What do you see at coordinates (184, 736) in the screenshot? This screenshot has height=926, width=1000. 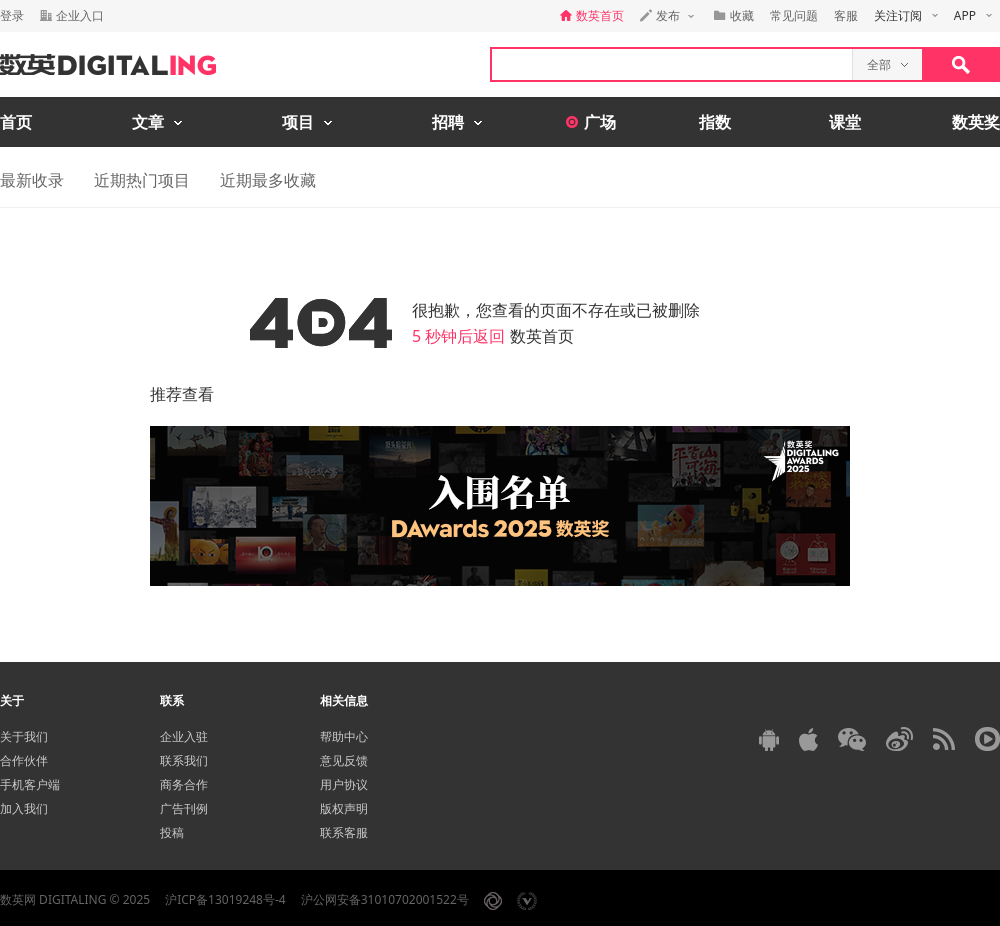 I see `企业入驻` at bounding box center [184, 736].